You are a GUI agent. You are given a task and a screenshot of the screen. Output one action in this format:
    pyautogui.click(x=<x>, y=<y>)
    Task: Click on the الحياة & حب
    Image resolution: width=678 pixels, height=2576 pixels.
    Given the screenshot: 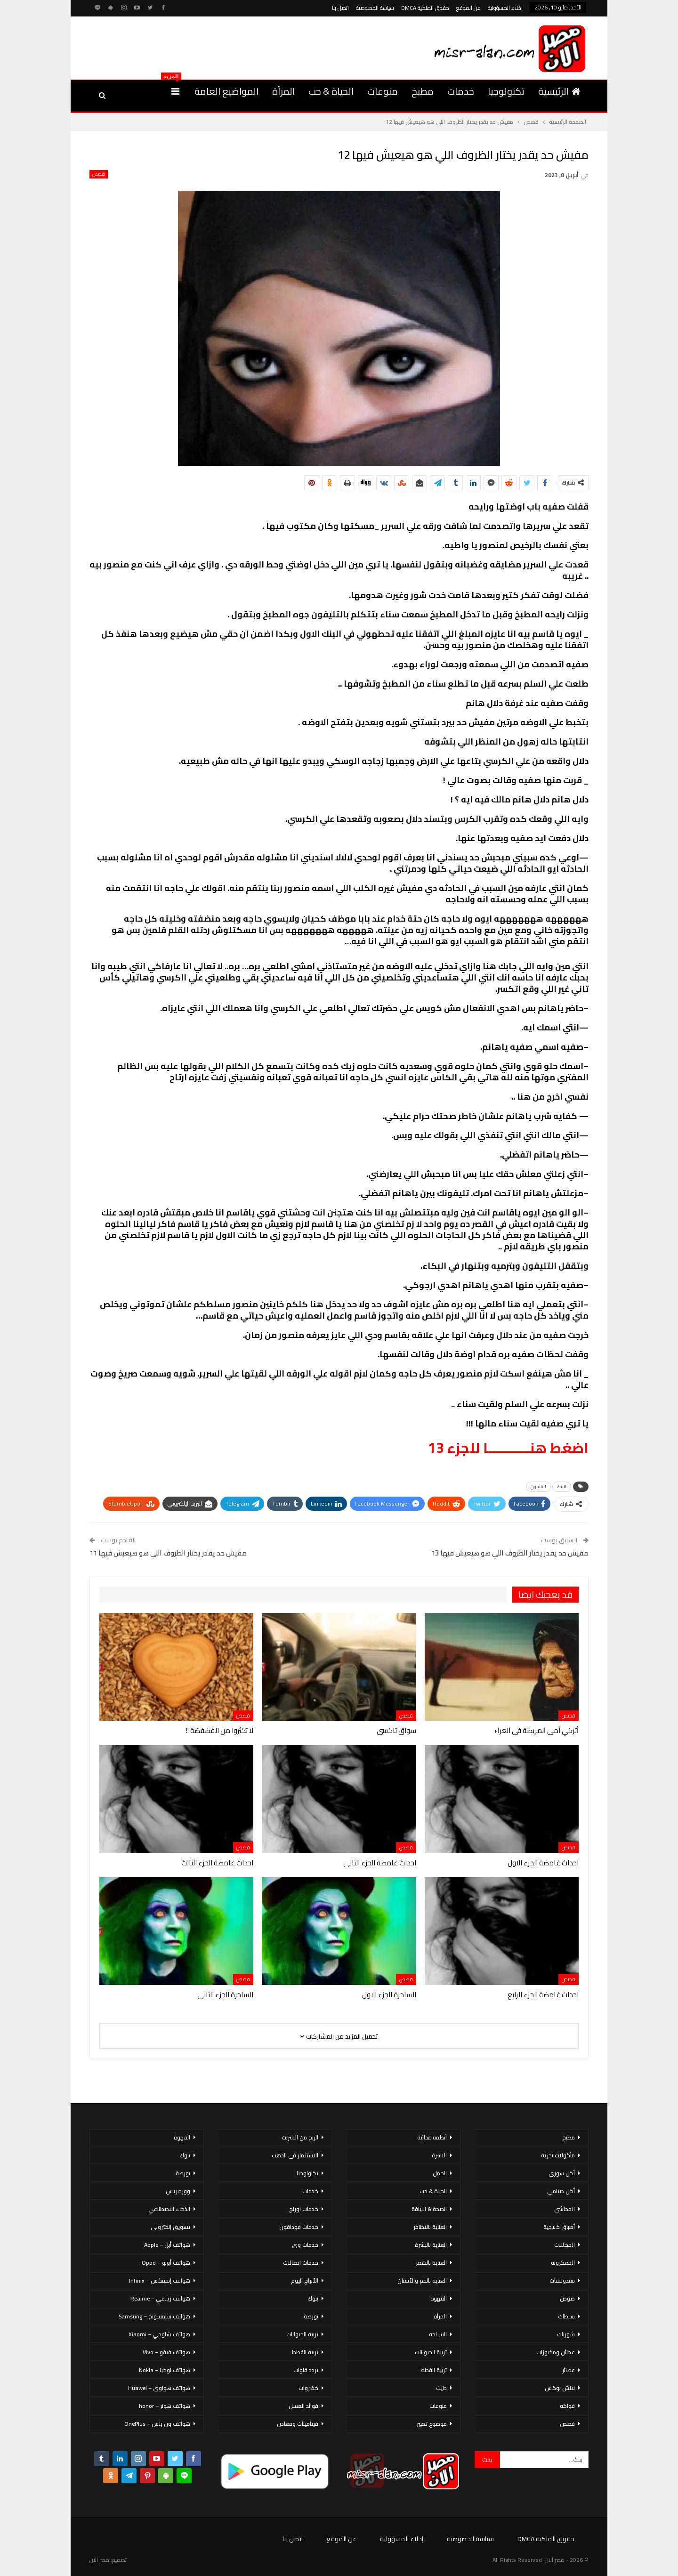 What is the action you would take?
    pyautogui.click(x=331, y=91)
    